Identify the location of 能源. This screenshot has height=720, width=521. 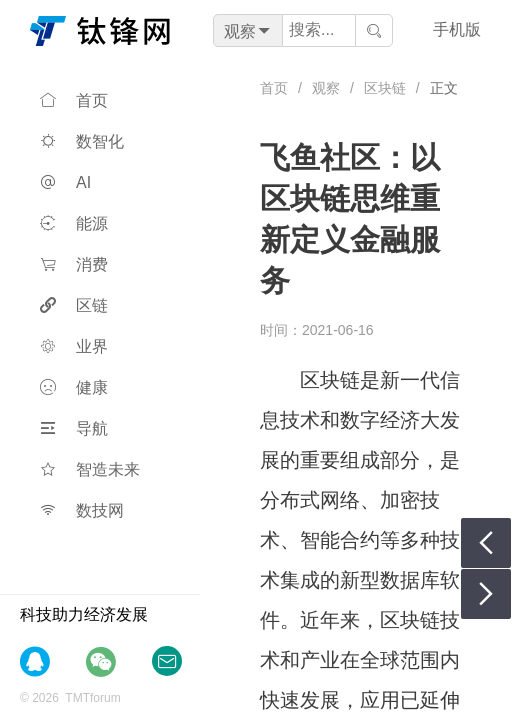
(74, 223).